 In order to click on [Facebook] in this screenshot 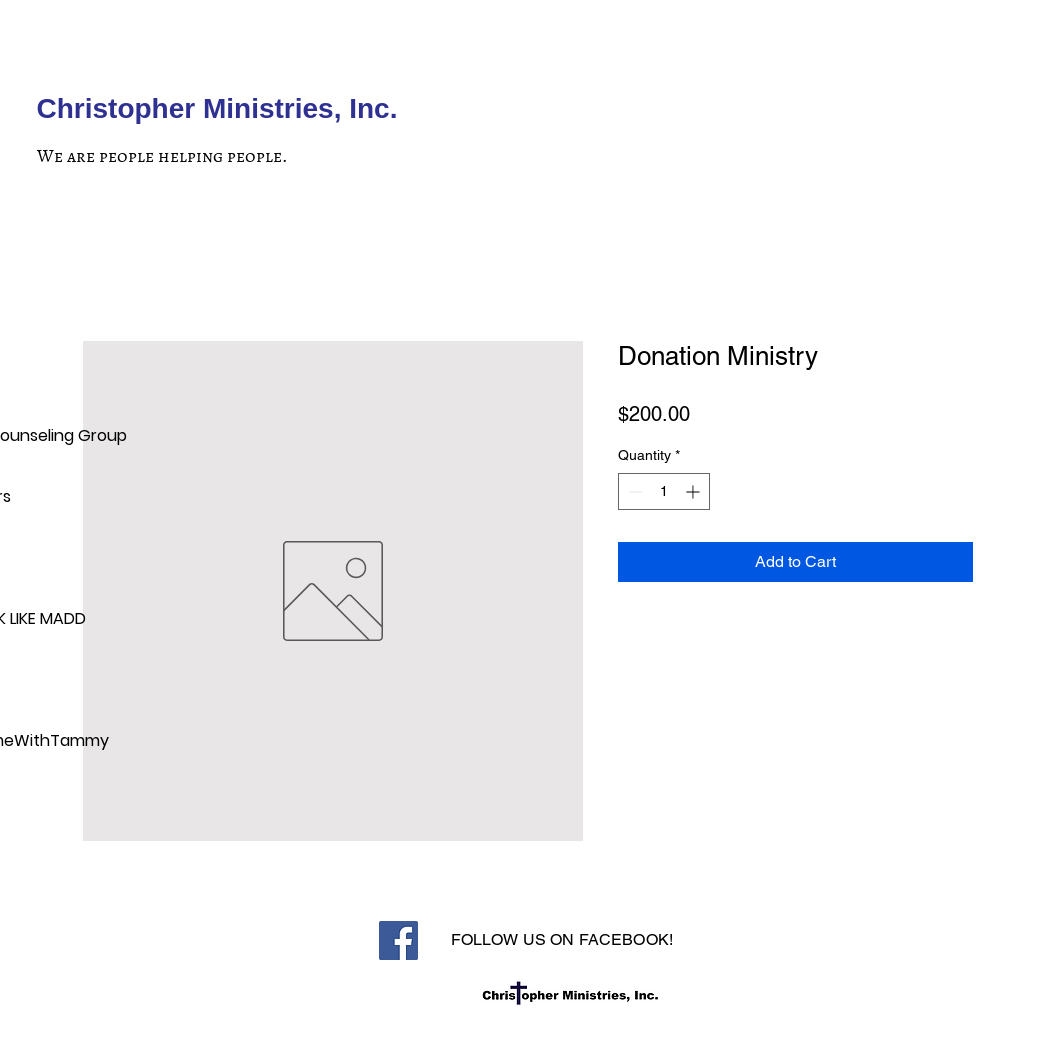, I will do `click(398, 940)`.